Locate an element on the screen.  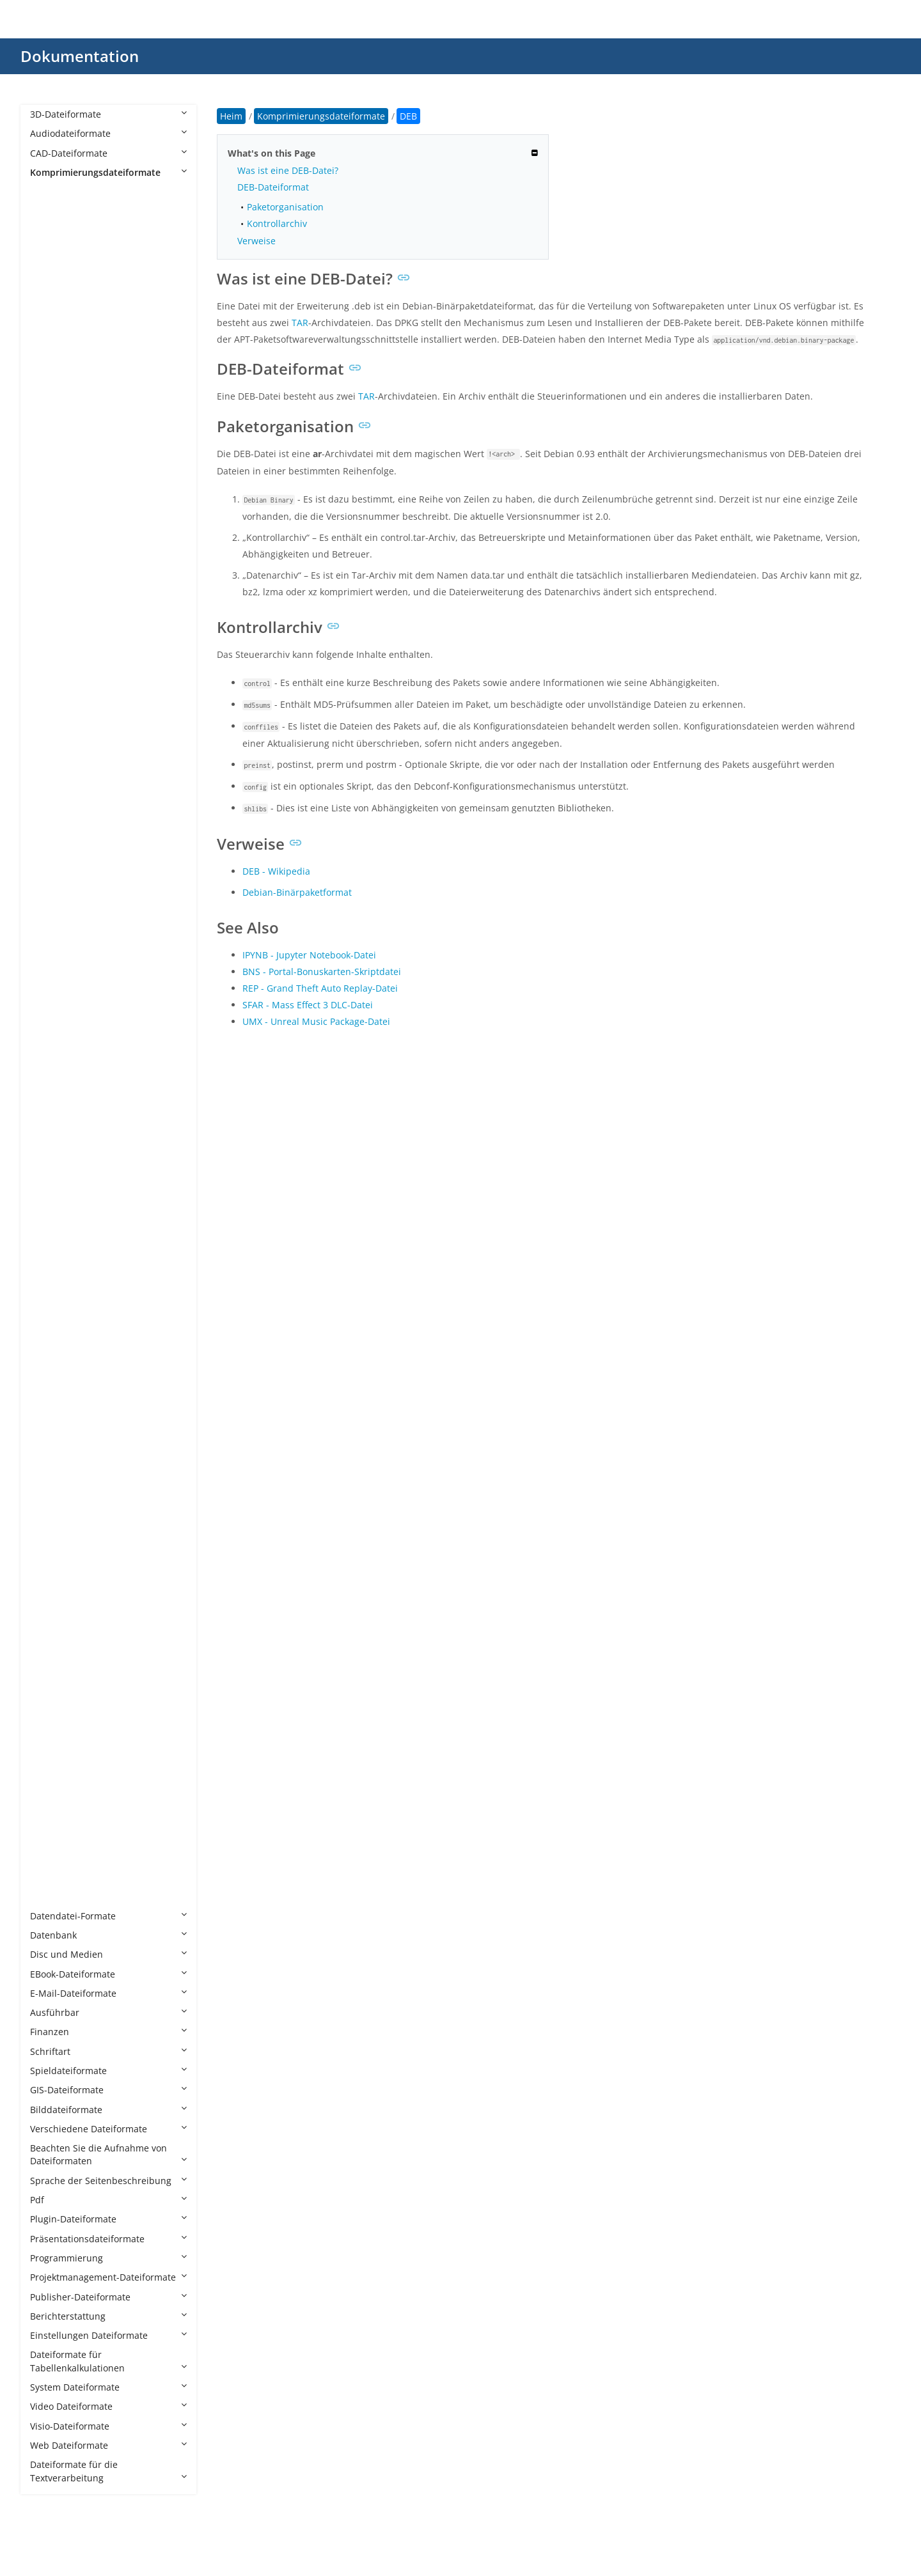
Präsentationsdateiformate is located at coordinates (108, 2239).